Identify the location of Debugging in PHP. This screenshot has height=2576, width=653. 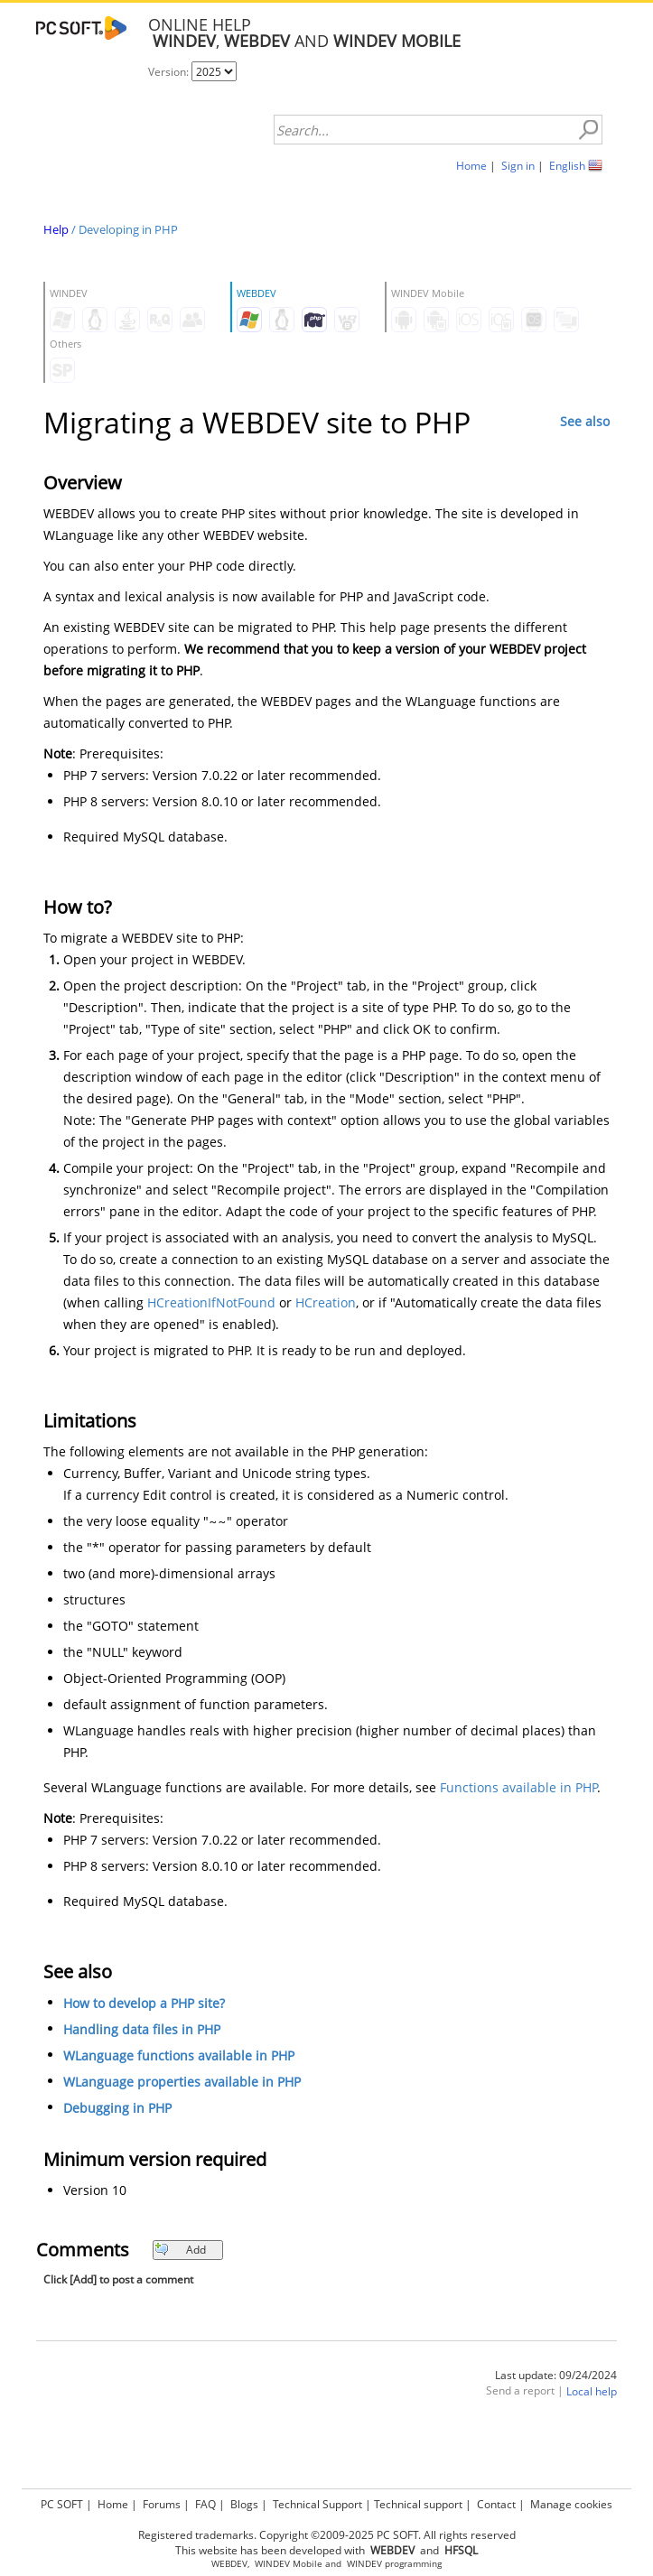
(117, 2107).